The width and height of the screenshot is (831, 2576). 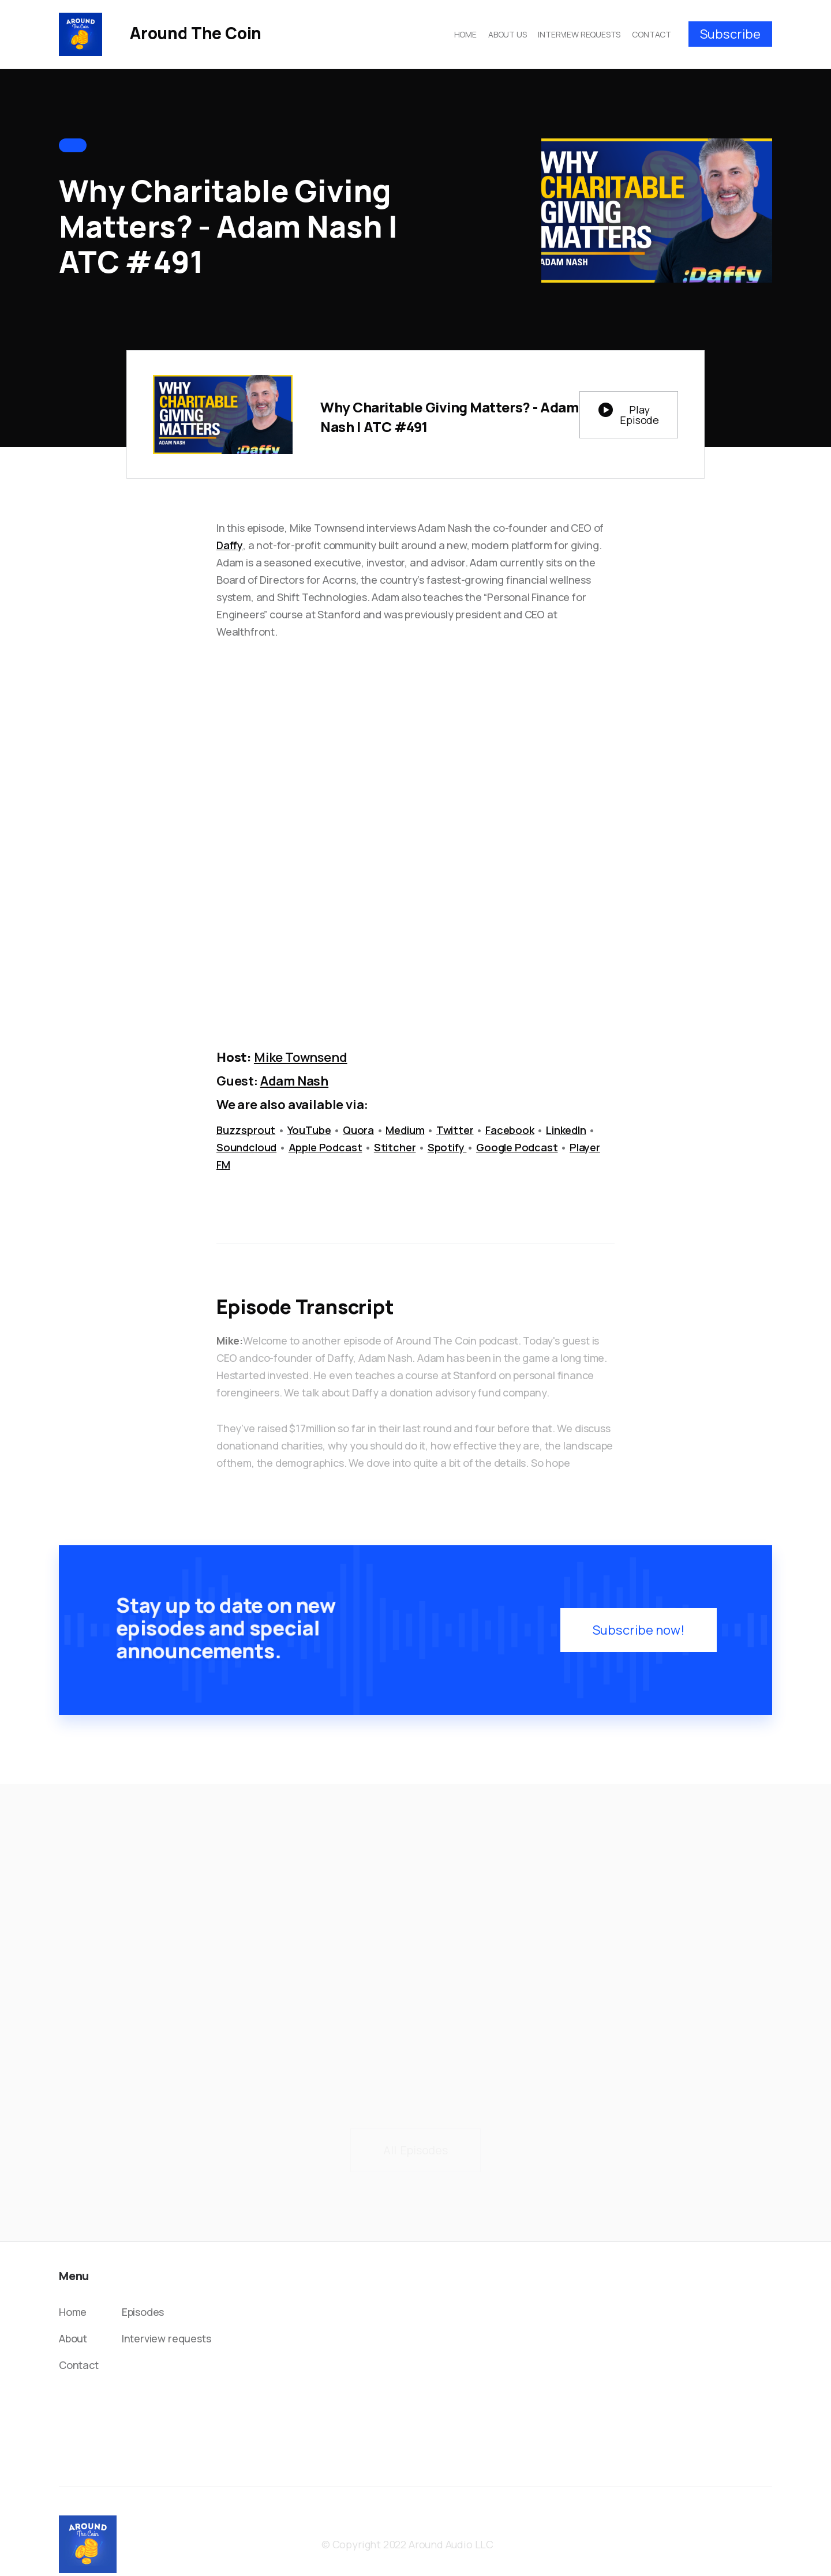 What do you see at coordinates (507, 34) in the screenshot?
I see `ABOUT US` at bounding box center [507, 34].